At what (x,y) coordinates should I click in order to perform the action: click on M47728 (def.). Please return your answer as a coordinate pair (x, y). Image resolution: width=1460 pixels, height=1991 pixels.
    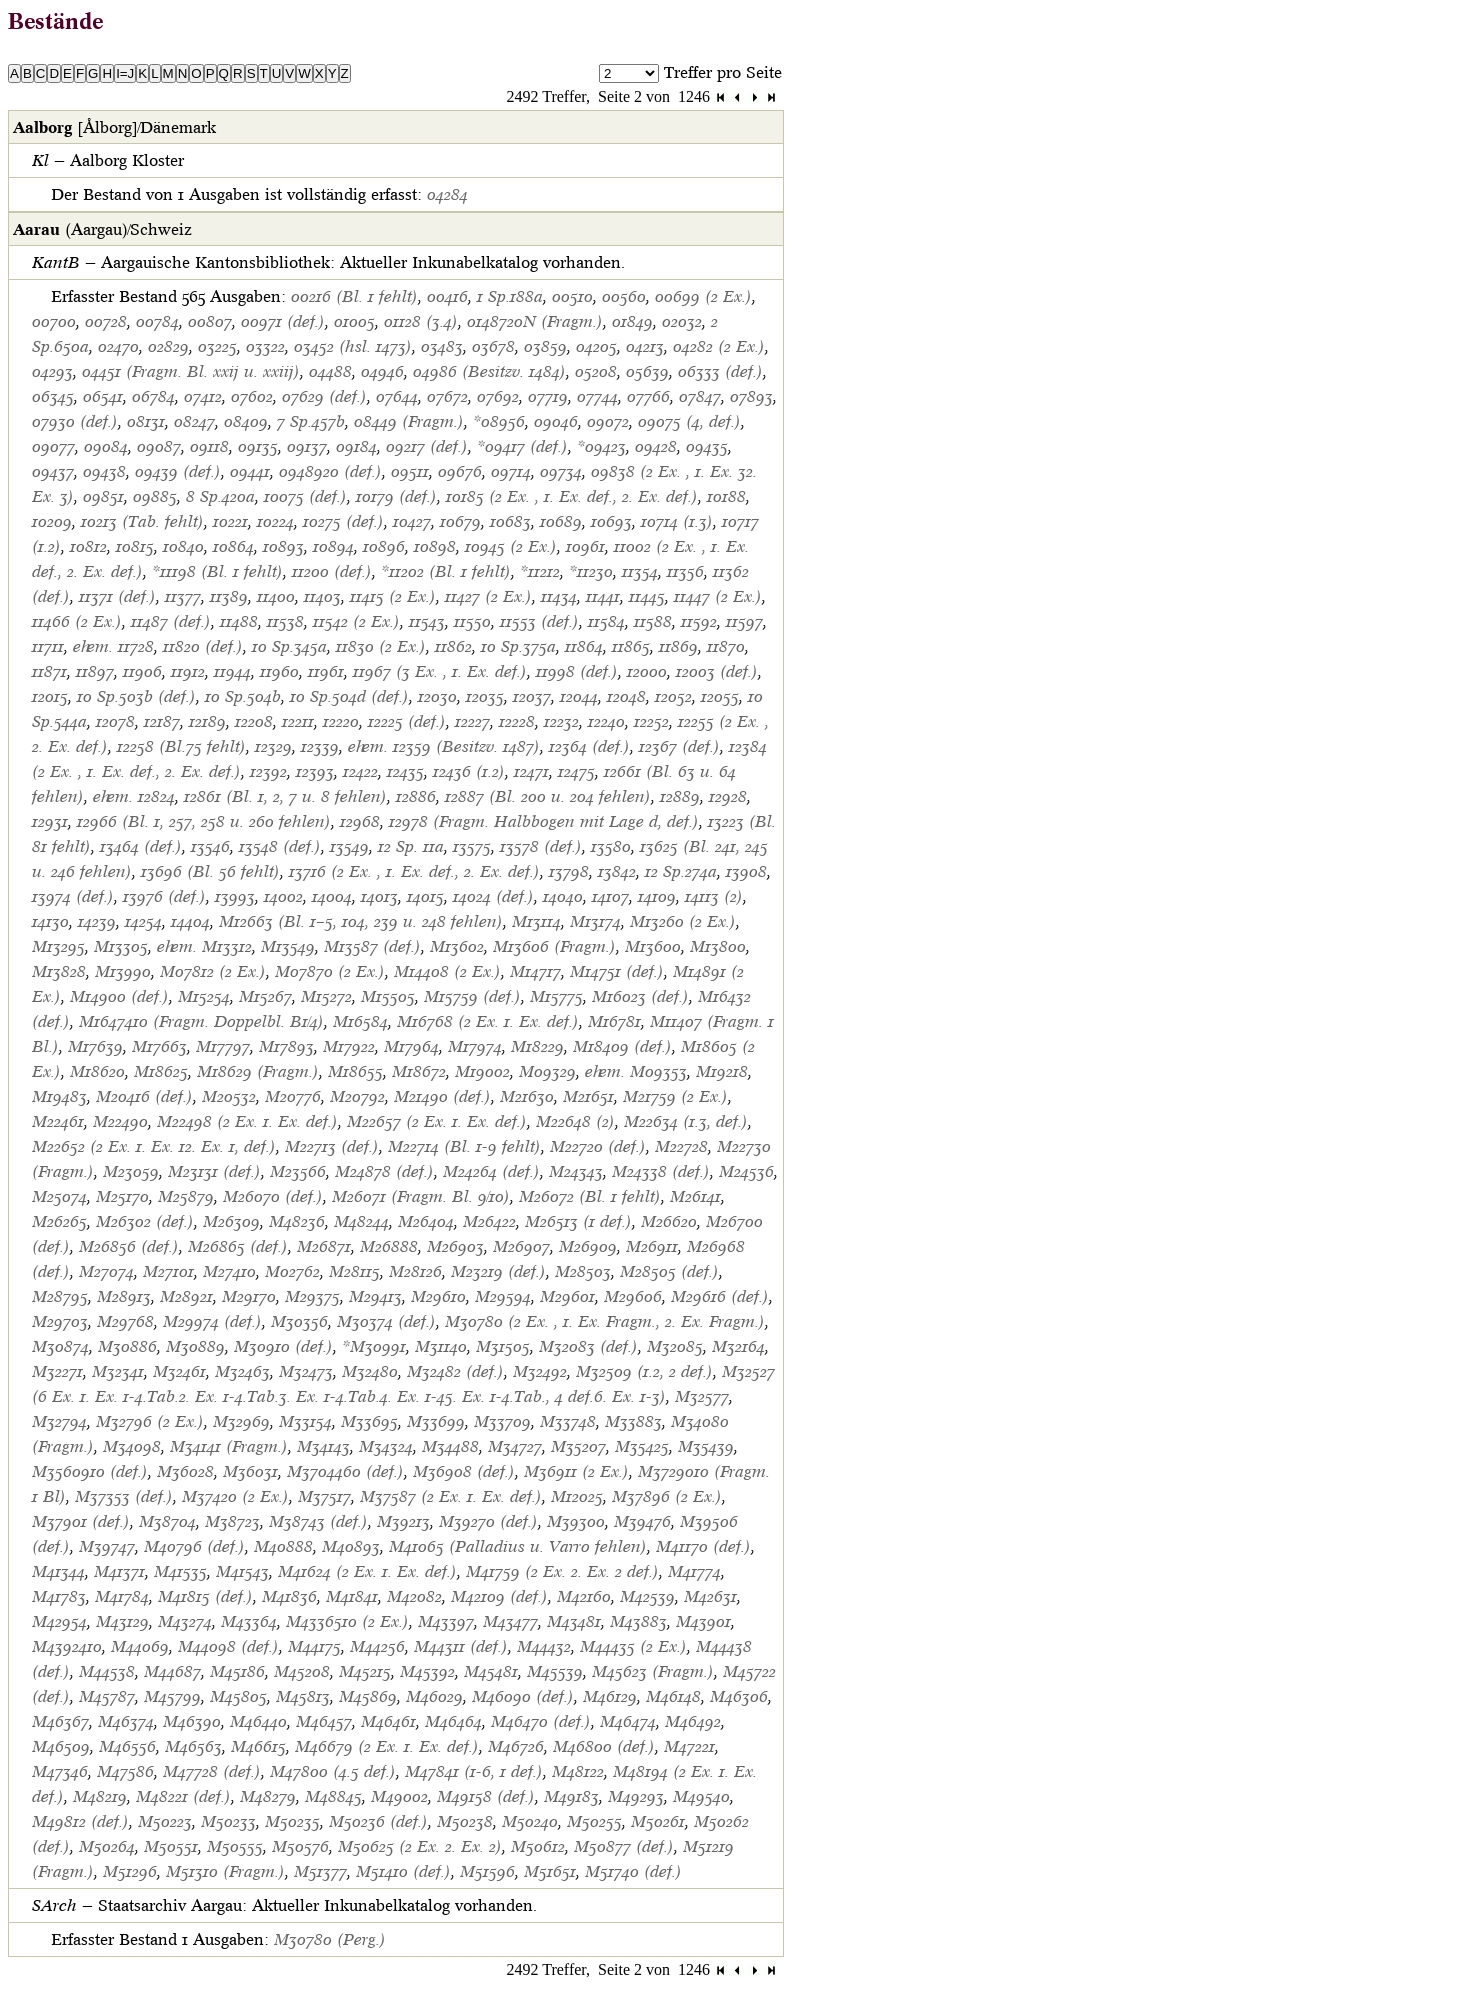
    Looking at the image, I should click on (212, 1771).